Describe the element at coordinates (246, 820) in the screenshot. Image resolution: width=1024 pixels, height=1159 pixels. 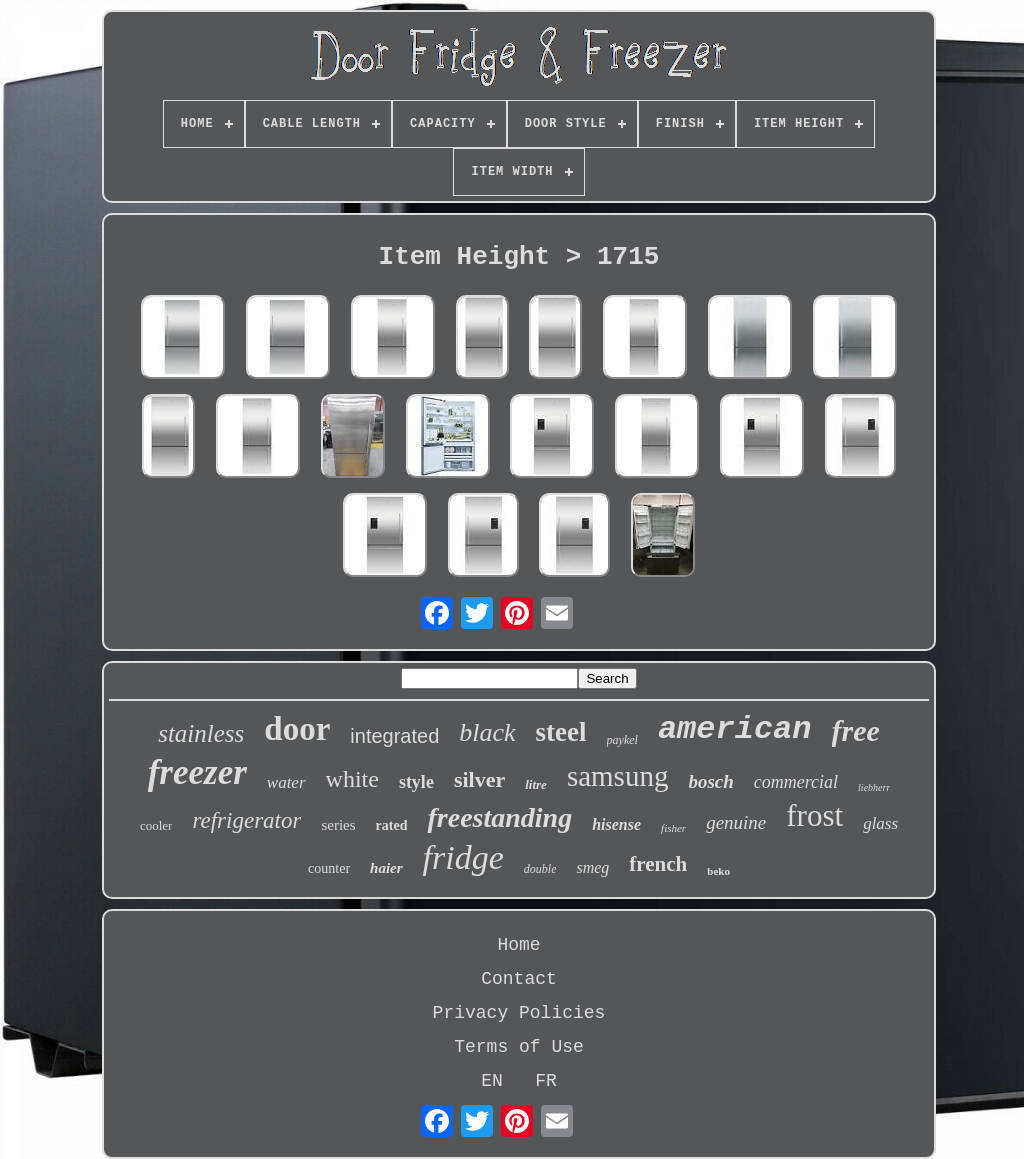
I see `refrigerator` at that location.